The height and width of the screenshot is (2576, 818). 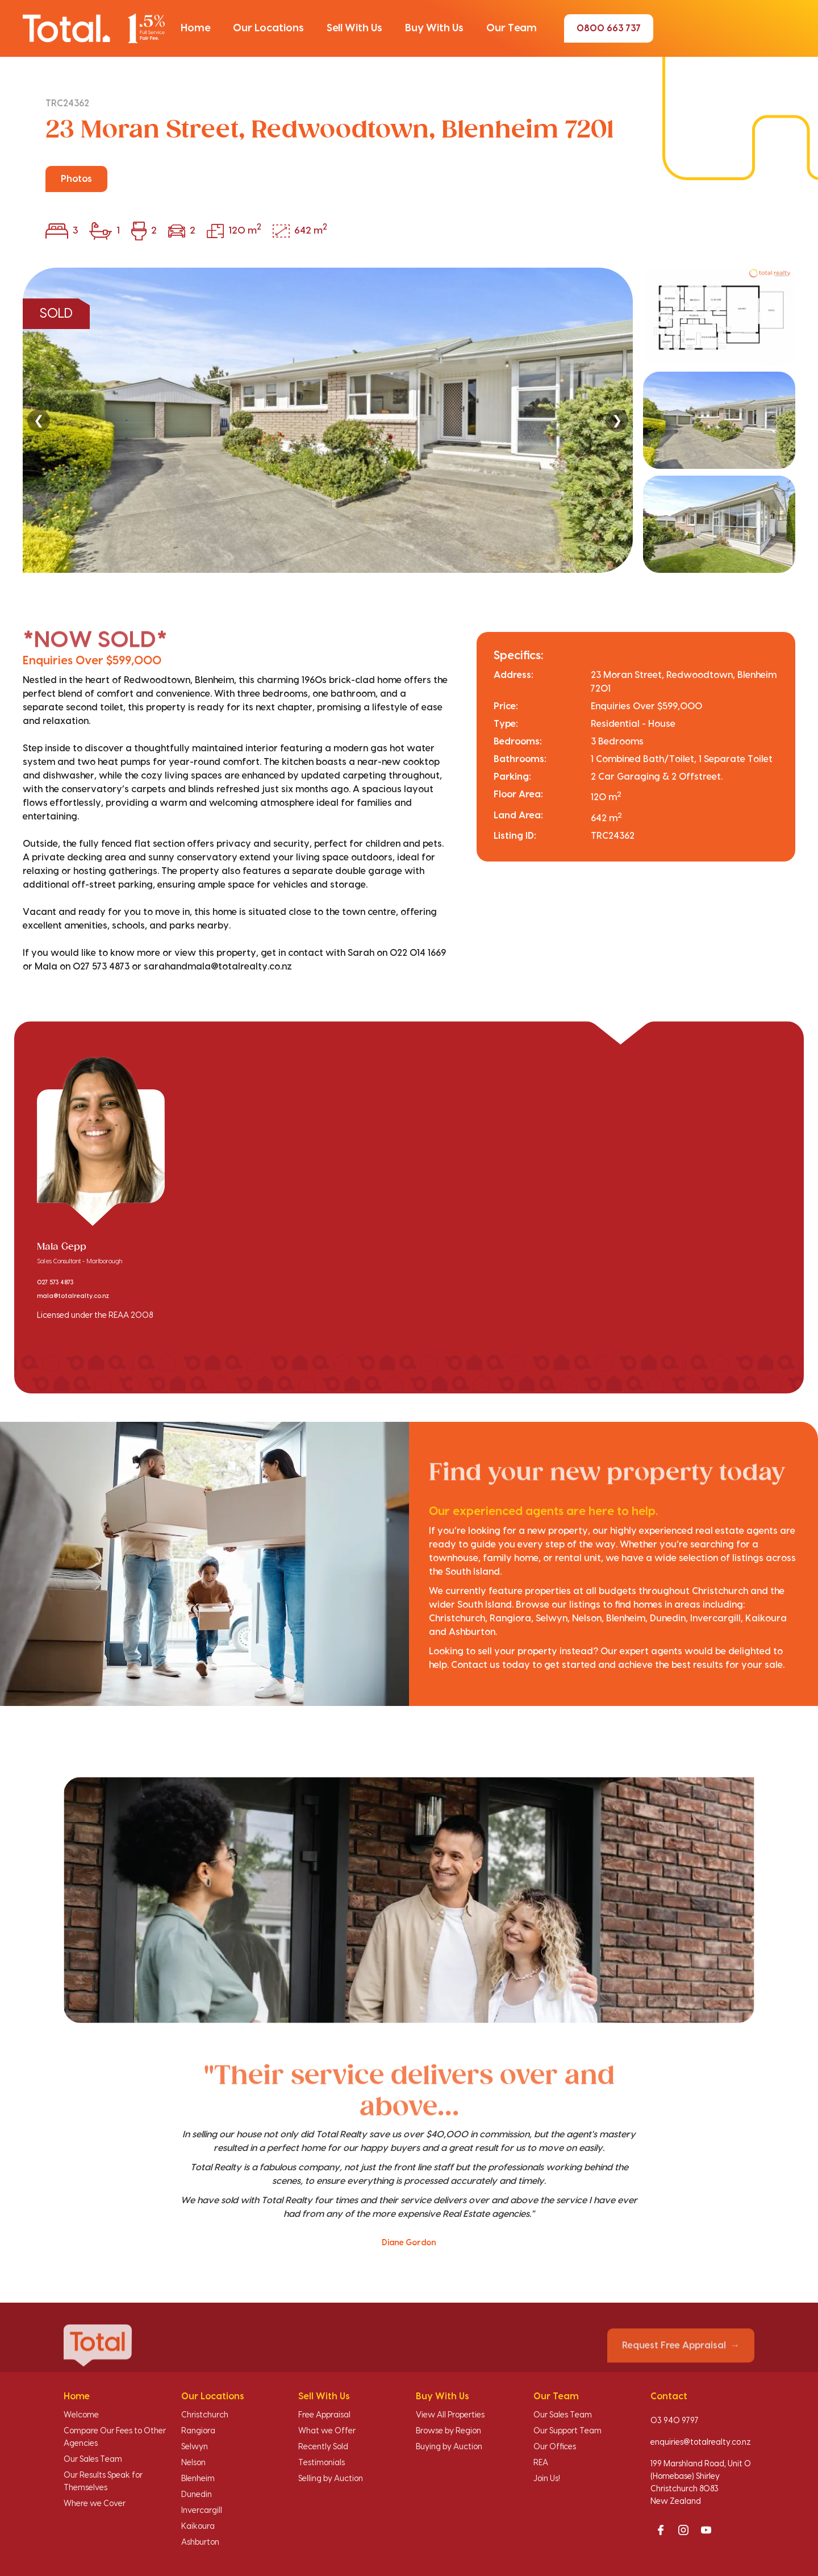 What do you see at coordinates (609, 28) in the screenshot?
I see `0800 663 737` at bounding box center [609, 28].